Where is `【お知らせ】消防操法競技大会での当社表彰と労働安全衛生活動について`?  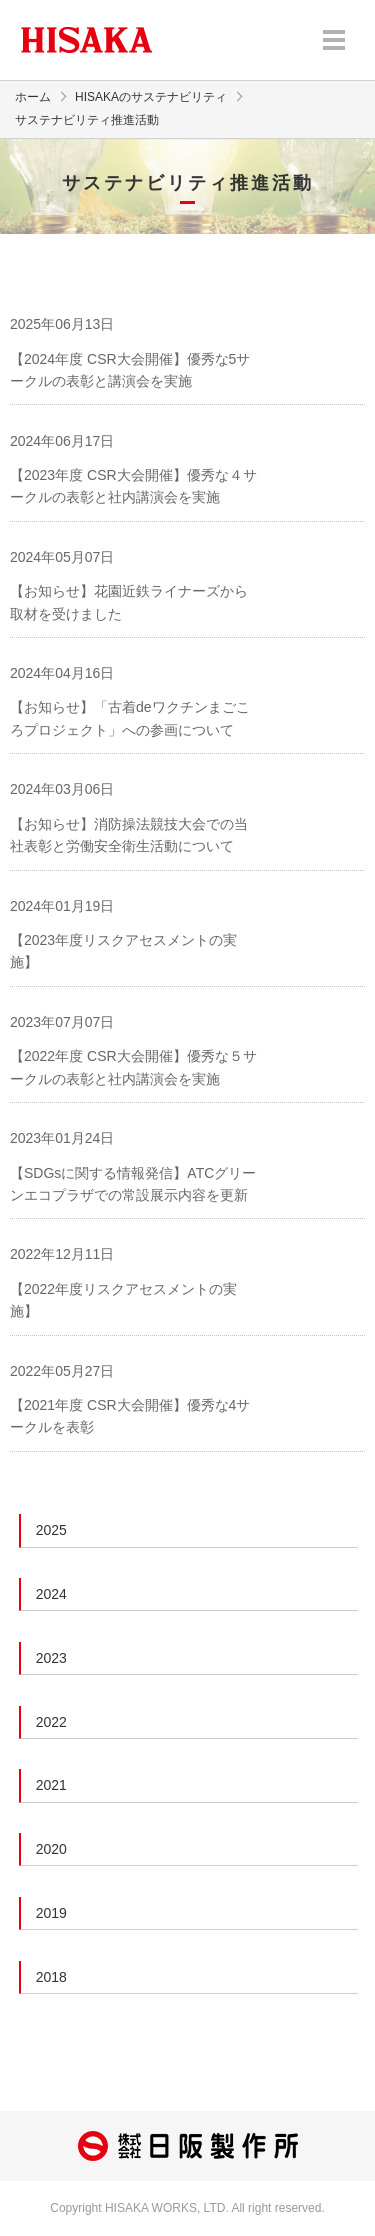 【お知らせ】消防操法競技大会での当社表彰と労働安全衛生活動について is located at coordinates (129, 835).